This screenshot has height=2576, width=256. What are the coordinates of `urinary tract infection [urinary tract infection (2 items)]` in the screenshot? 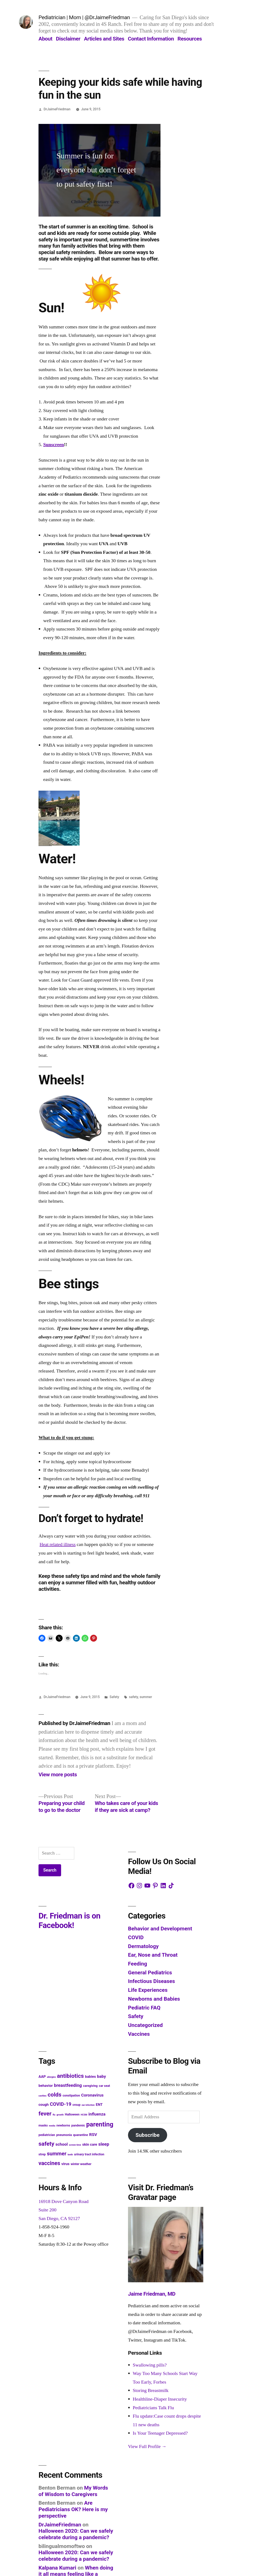 It's located at (89, 2154).